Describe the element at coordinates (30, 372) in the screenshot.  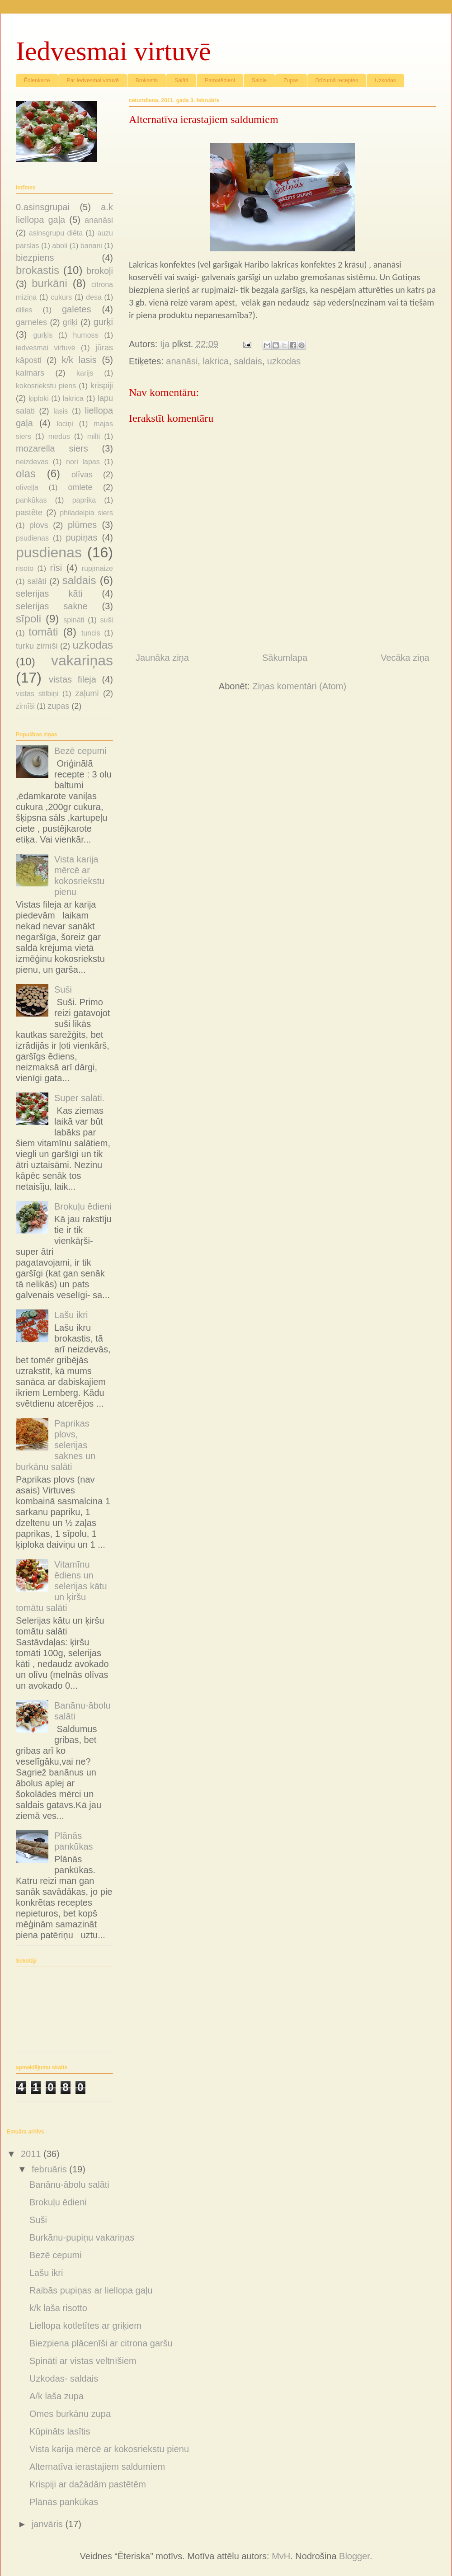
I see `kalmārs` at that location.